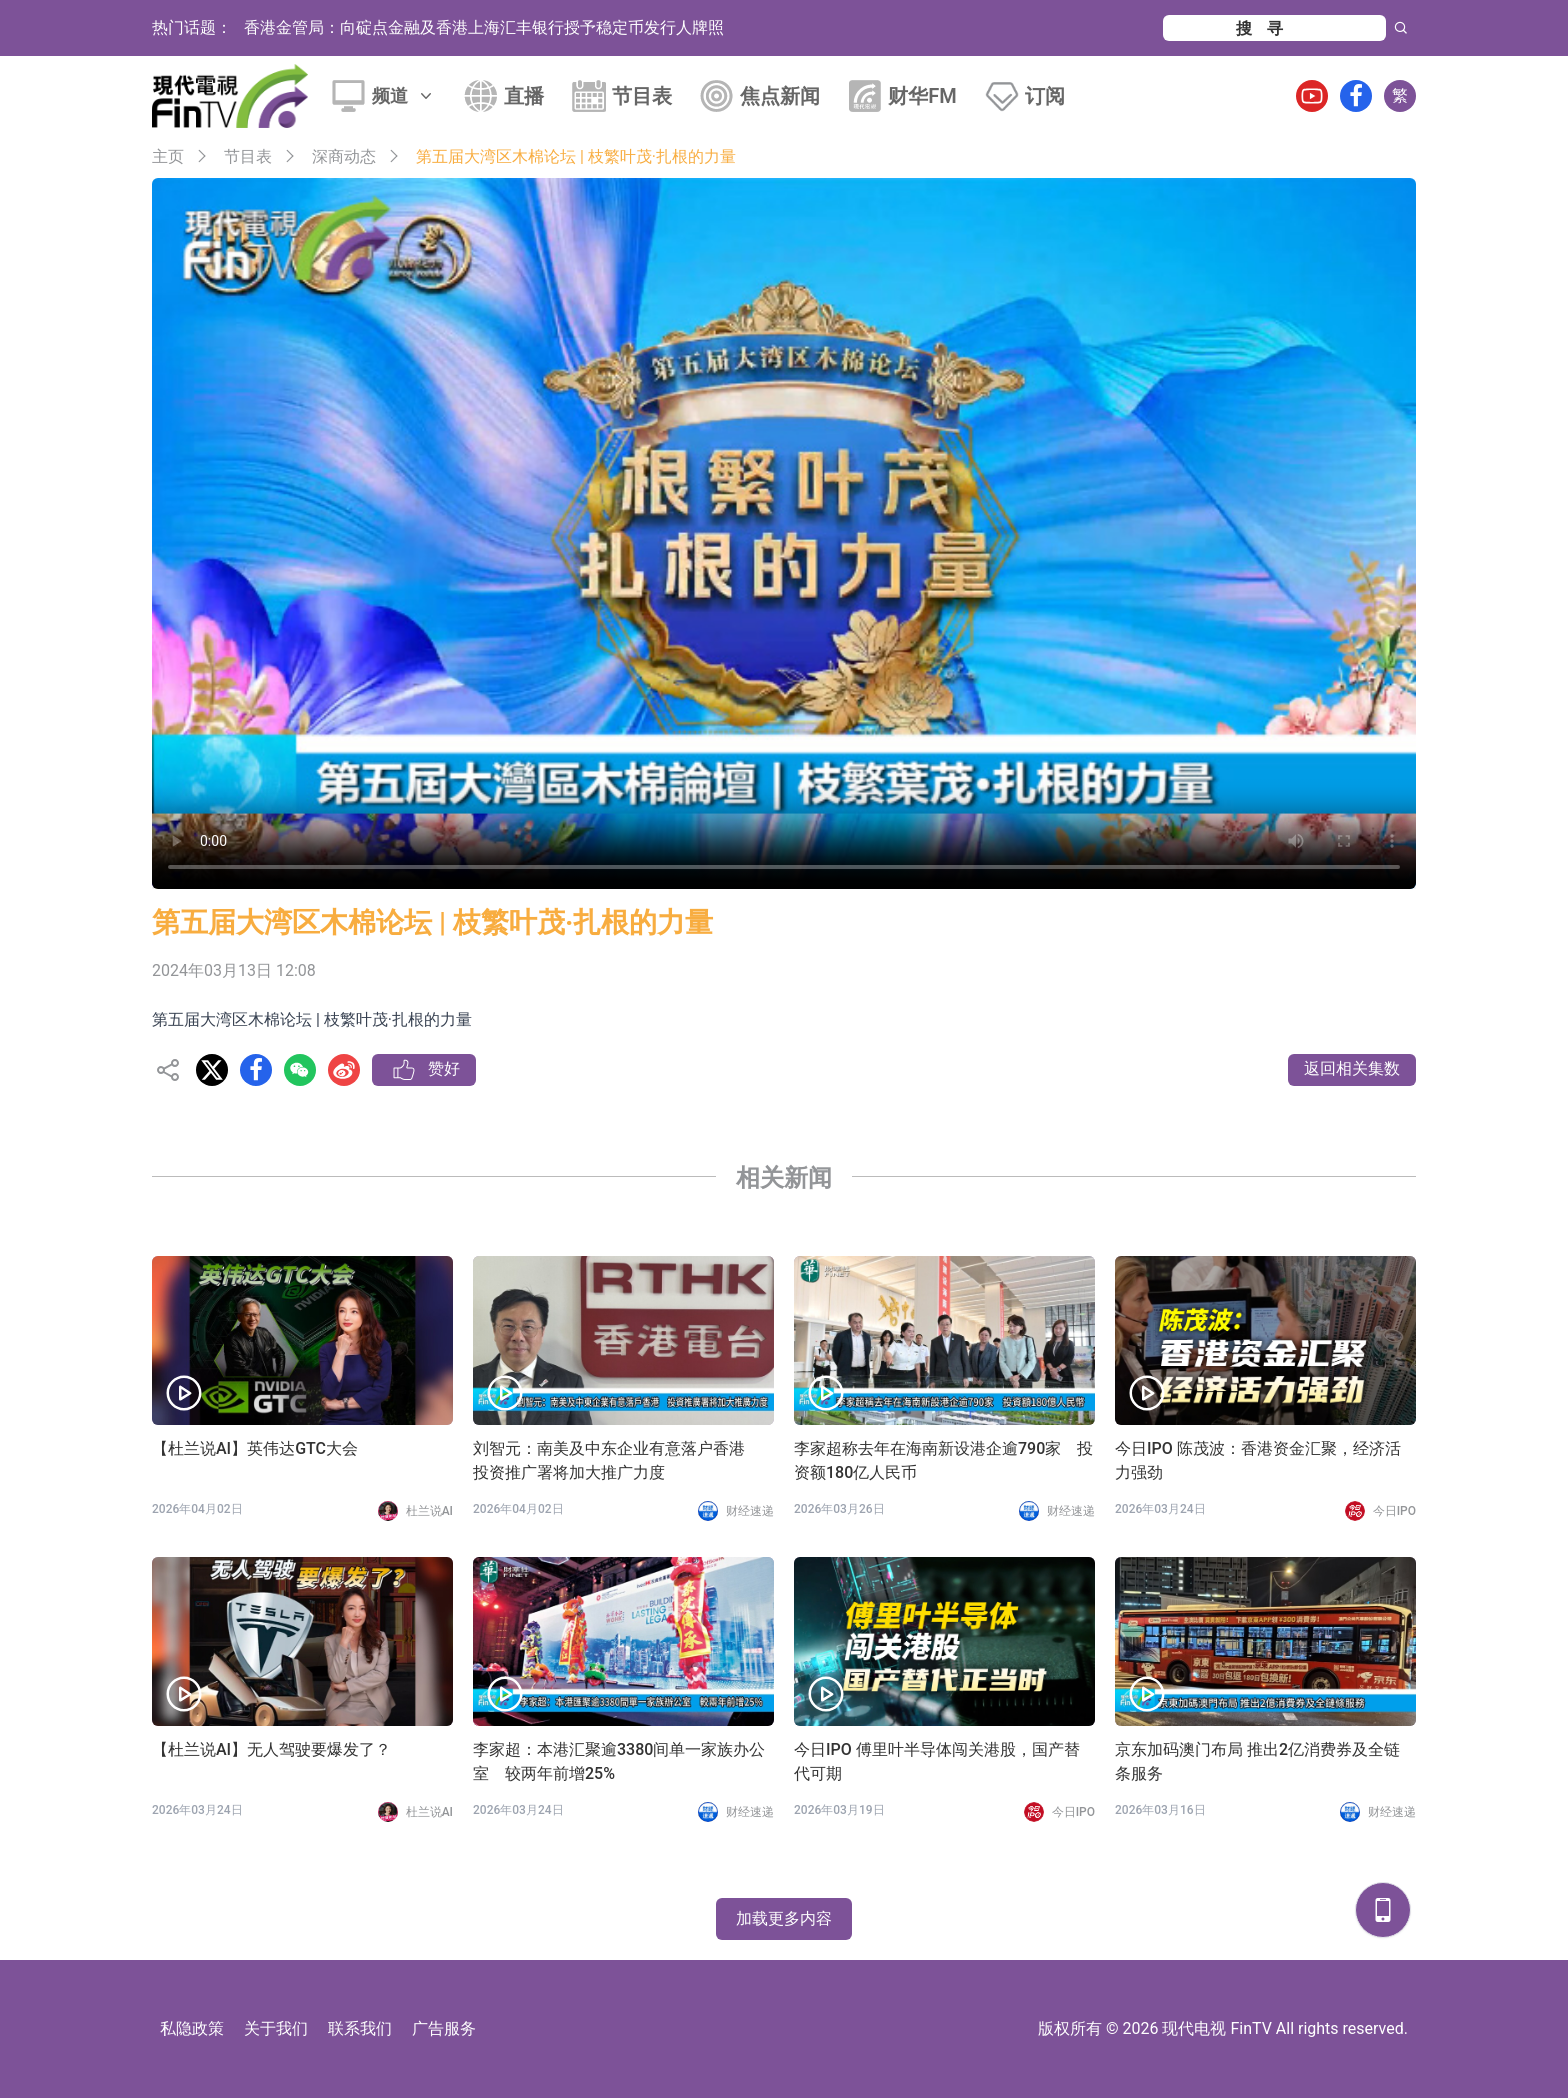 The image size is (1568, 2098). Describe the element at coordinates (619, 1761) in the screenshot. I see `李家超：本港汇聚逾3380间单一家族办公室 较两年前增25%` at that location.